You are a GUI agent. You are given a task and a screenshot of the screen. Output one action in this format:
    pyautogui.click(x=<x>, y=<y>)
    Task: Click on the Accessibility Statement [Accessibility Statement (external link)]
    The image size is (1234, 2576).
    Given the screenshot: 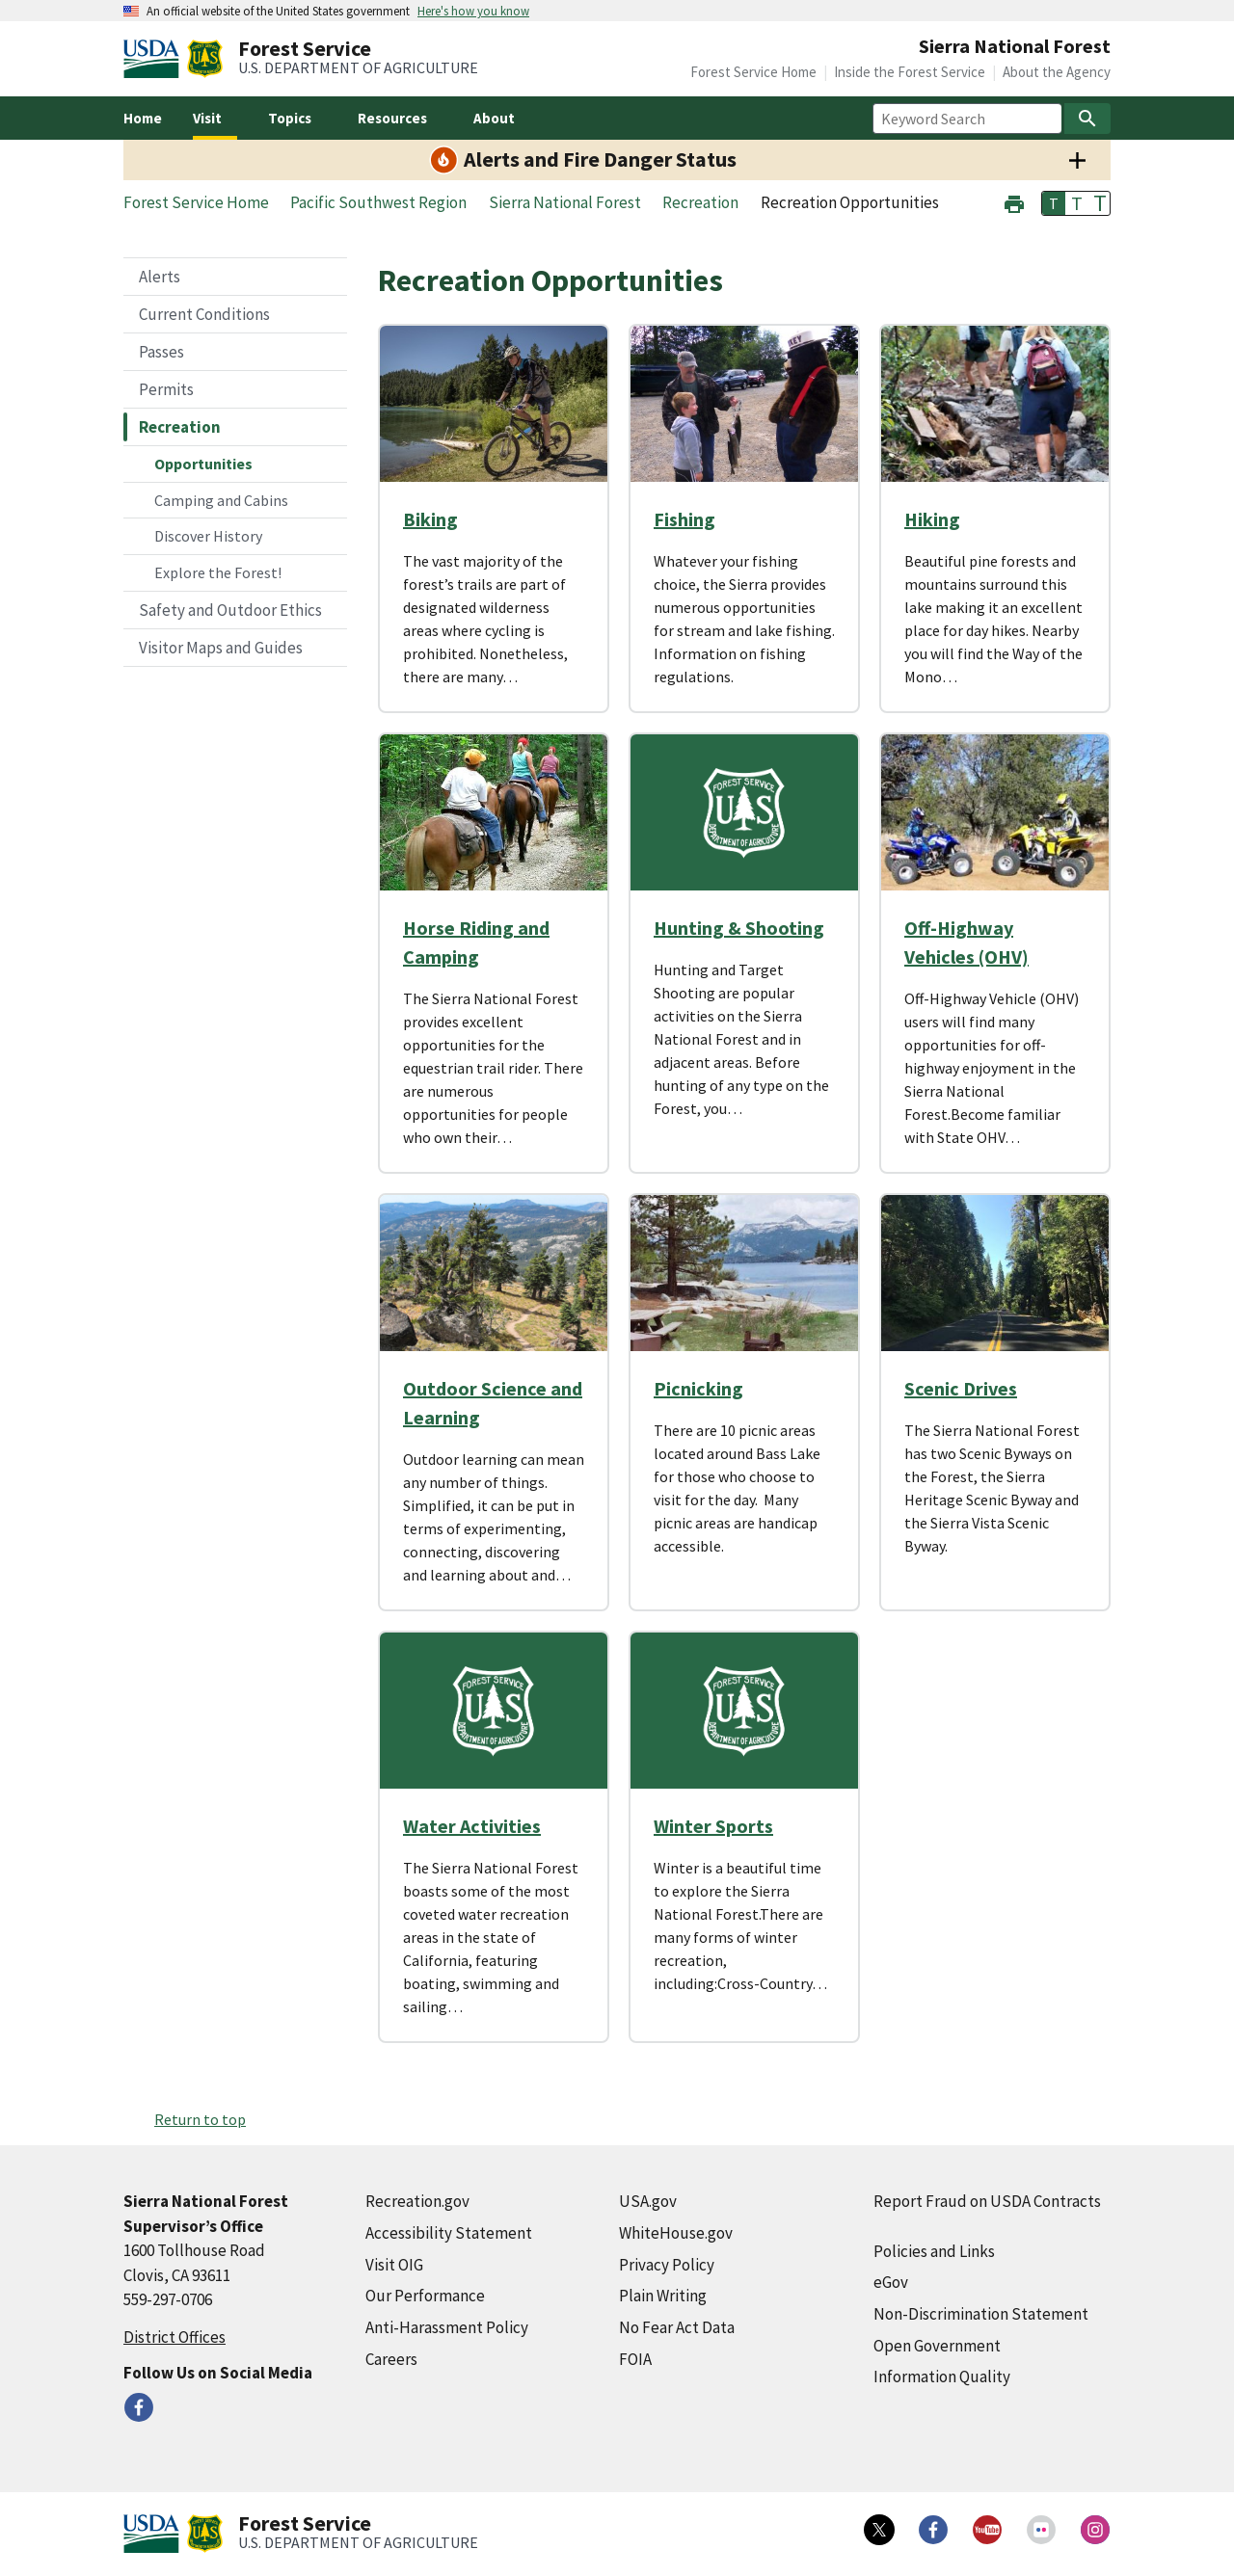 What is the action you would take?
    pyautogui.click(x=448, y=2233)
    